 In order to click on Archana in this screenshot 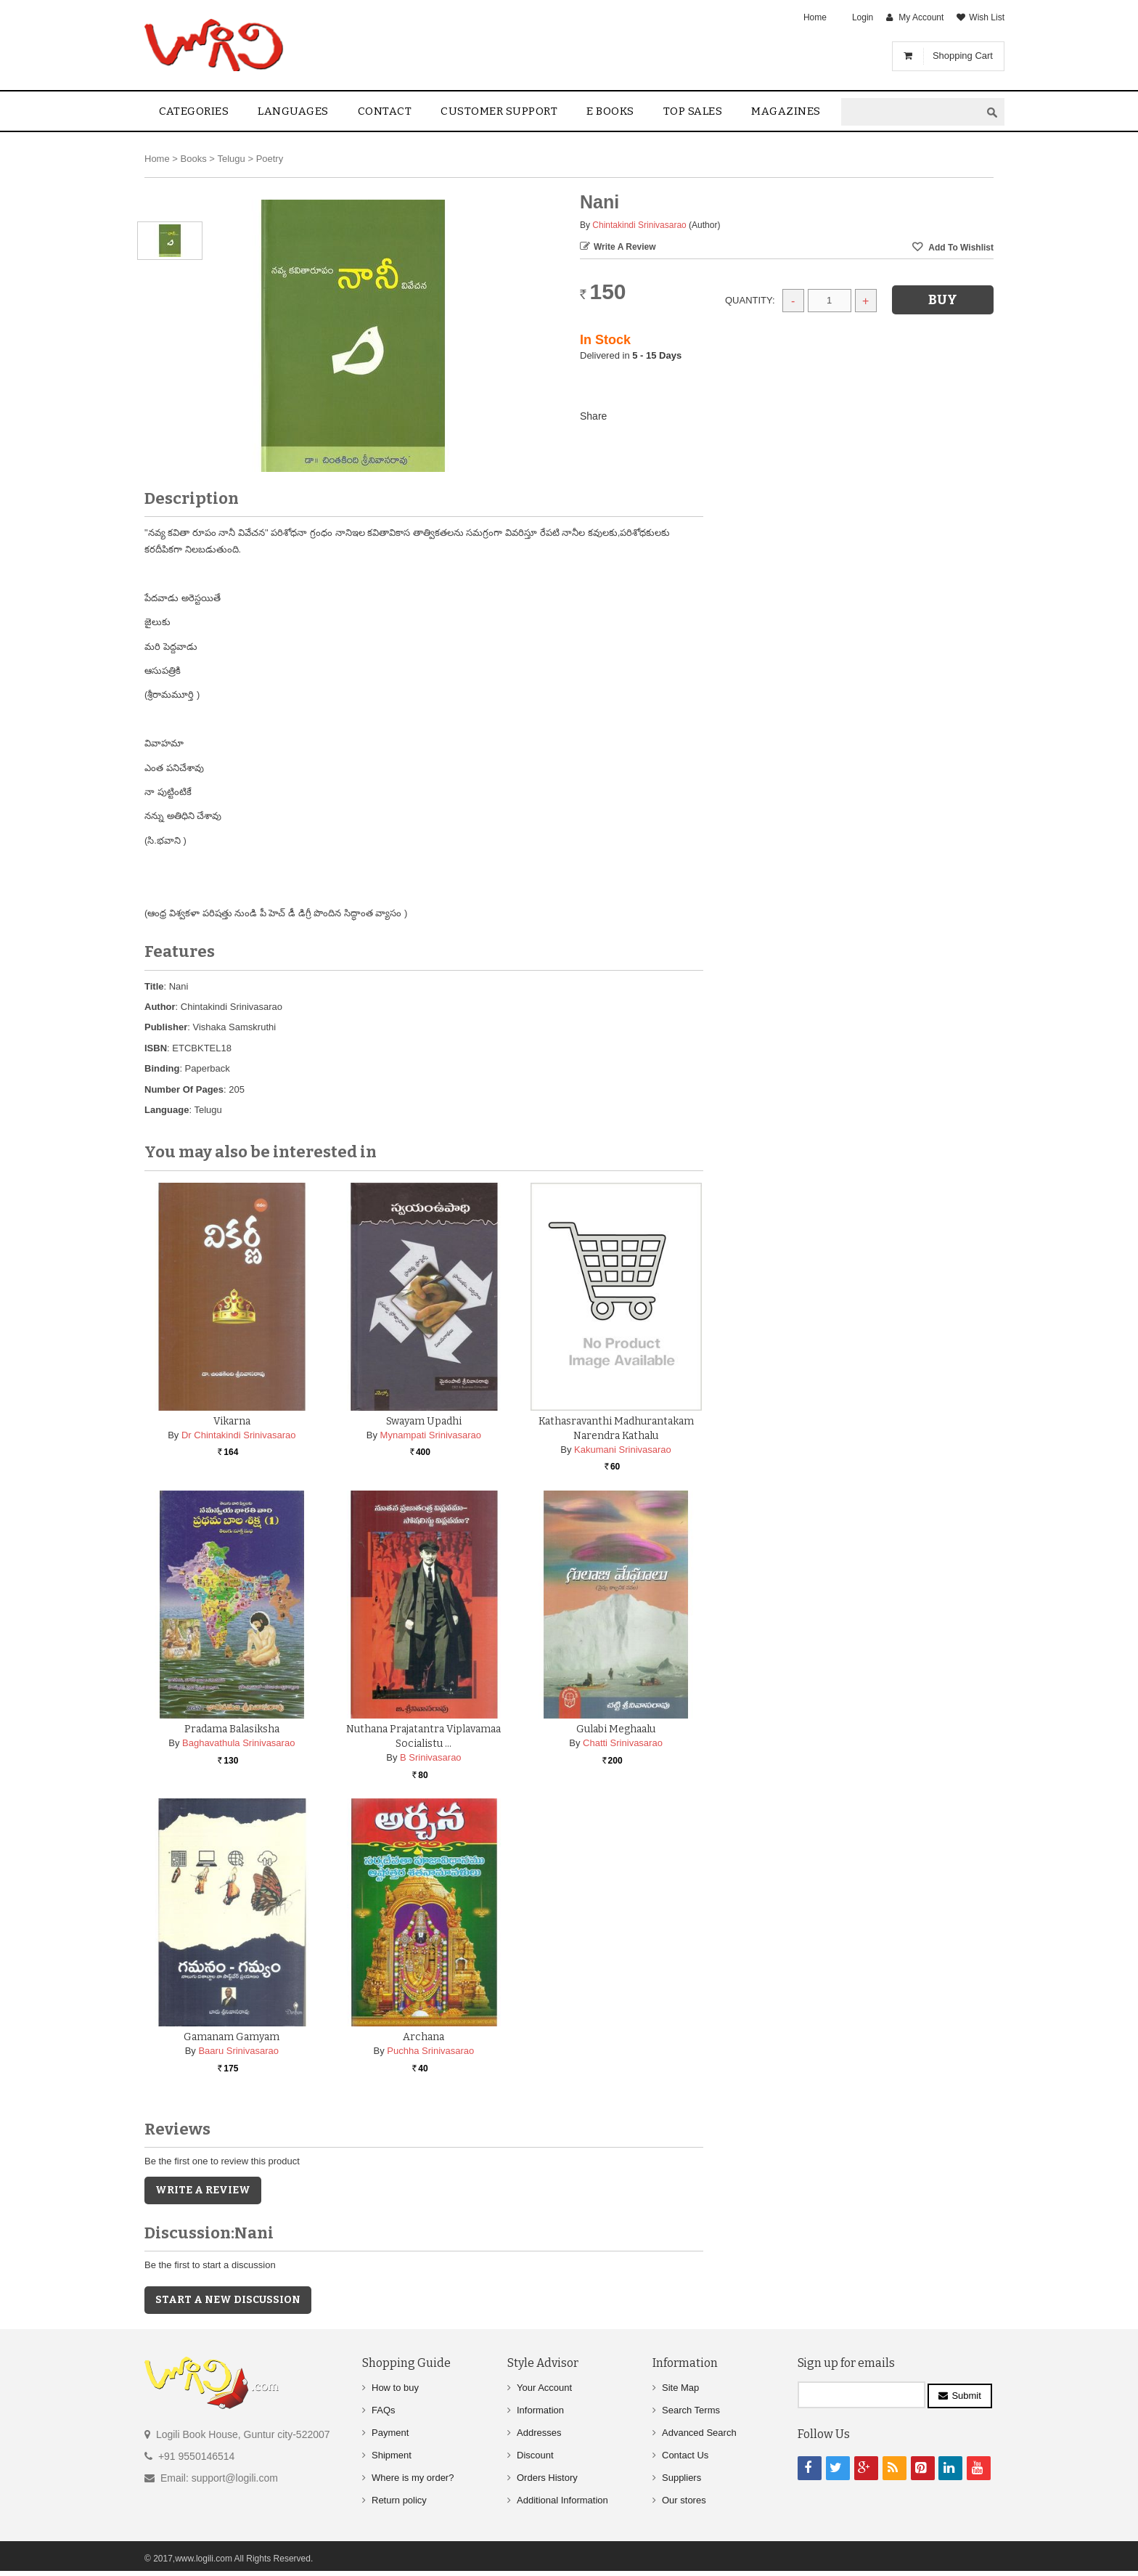, I will do `click(423, 2037)`.